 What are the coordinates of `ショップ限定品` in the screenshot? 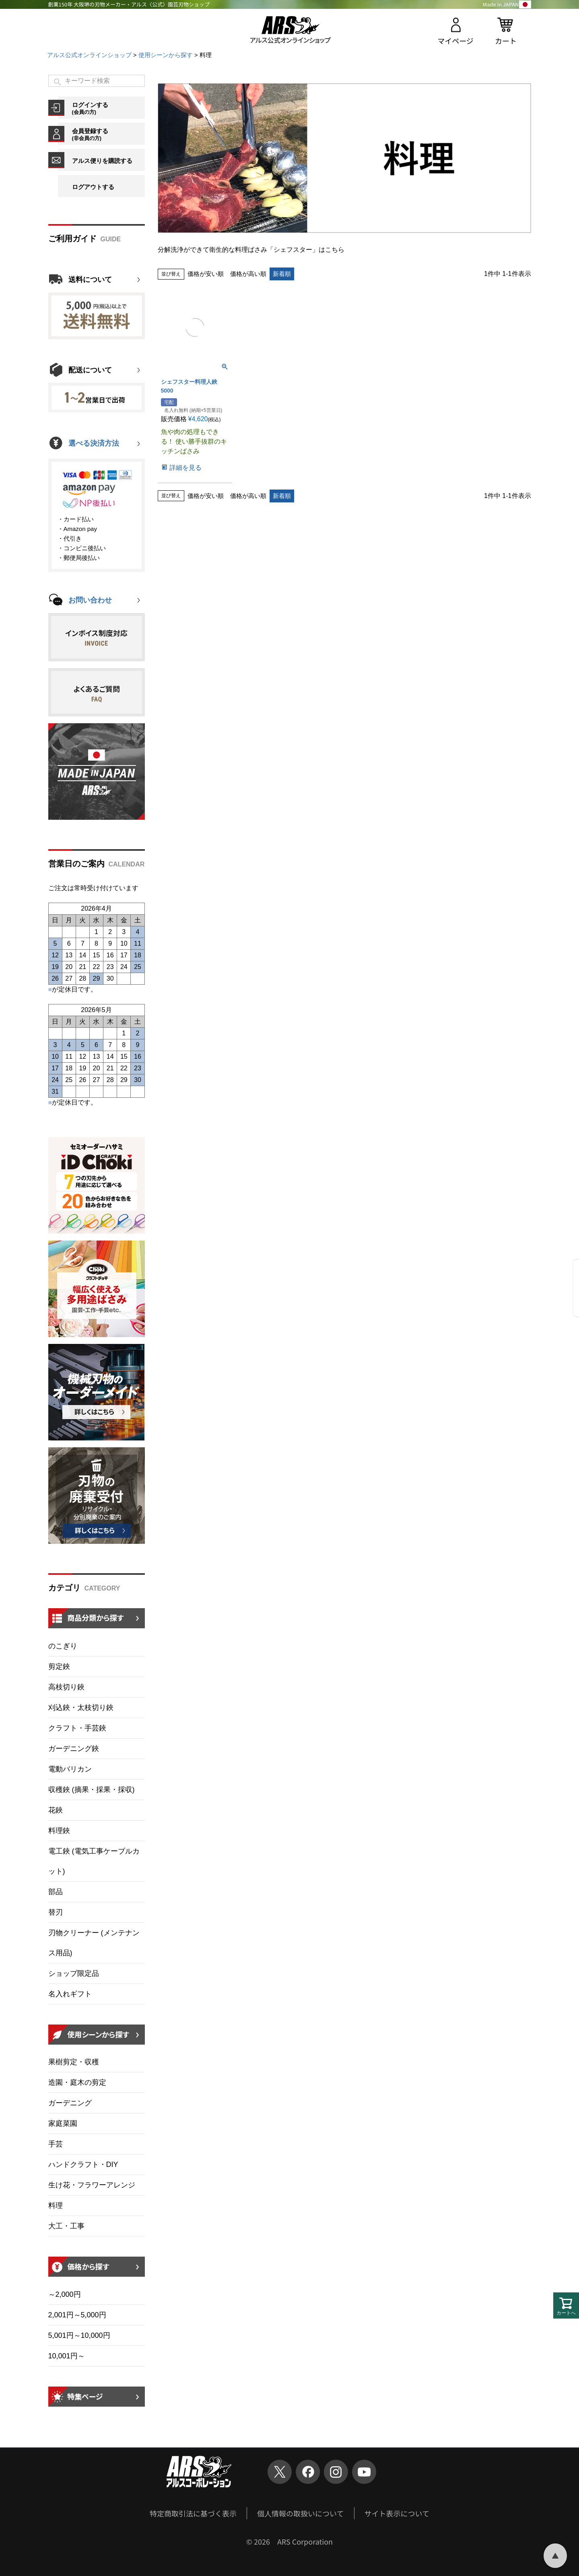 It's located at (73, 1973).